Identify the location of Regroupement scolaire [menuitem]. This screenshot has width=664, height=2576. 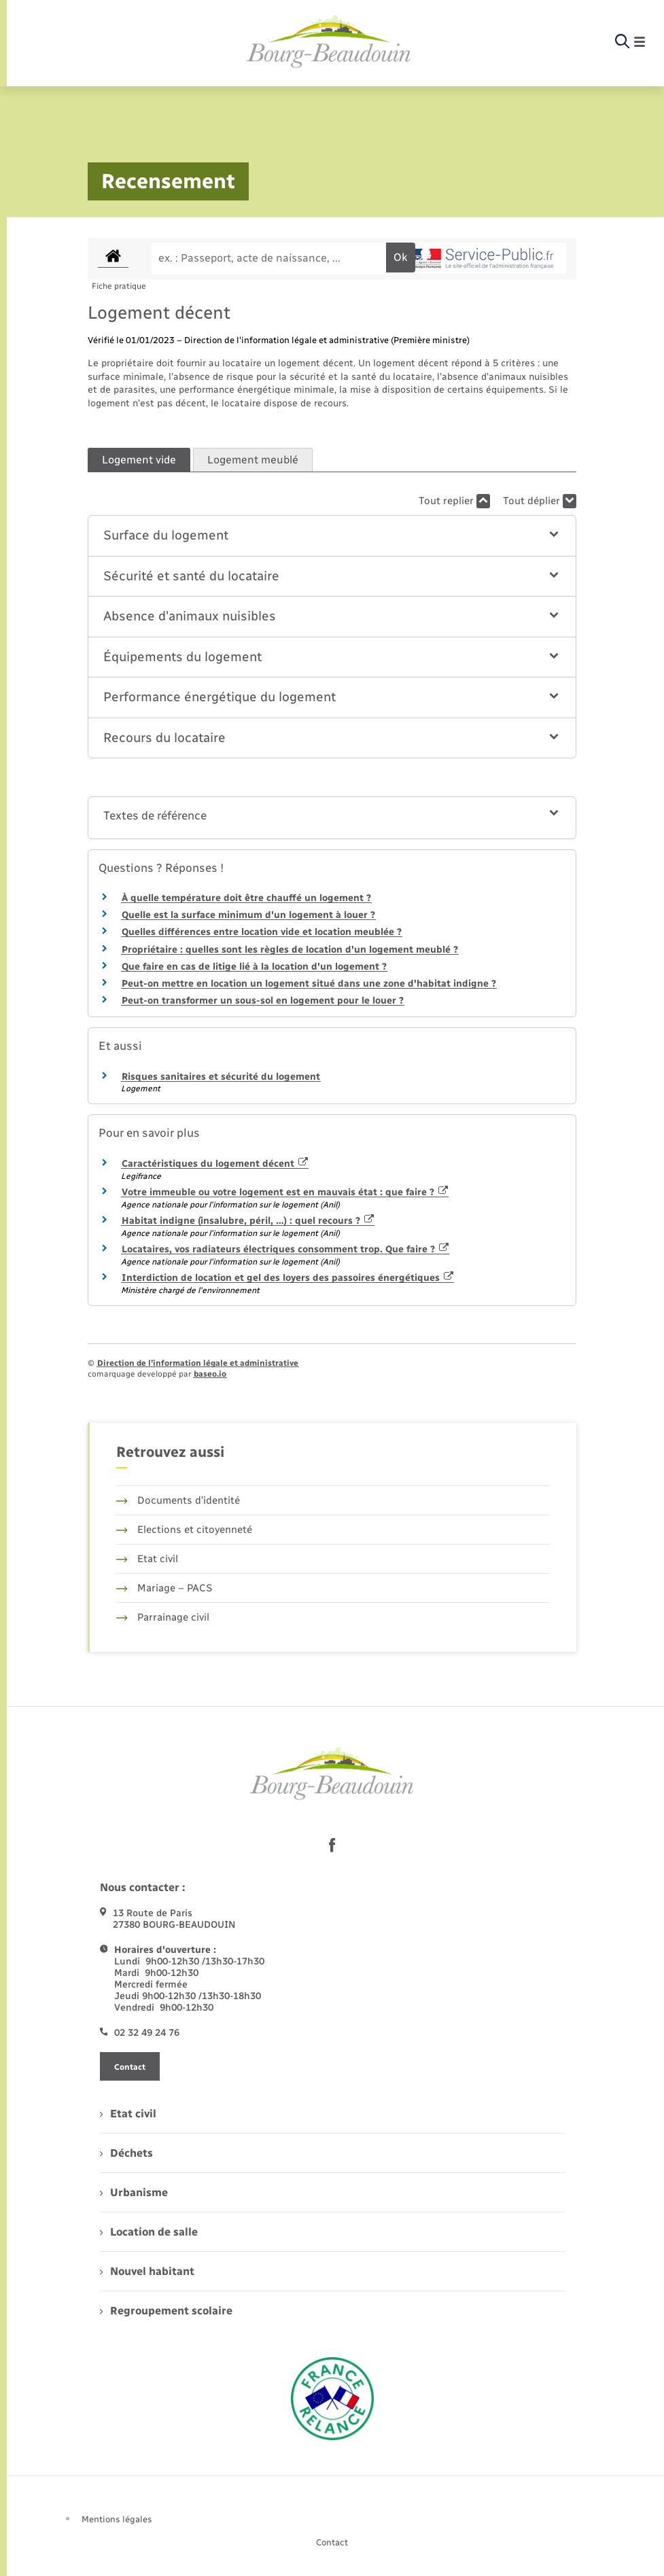
(166, 2310).